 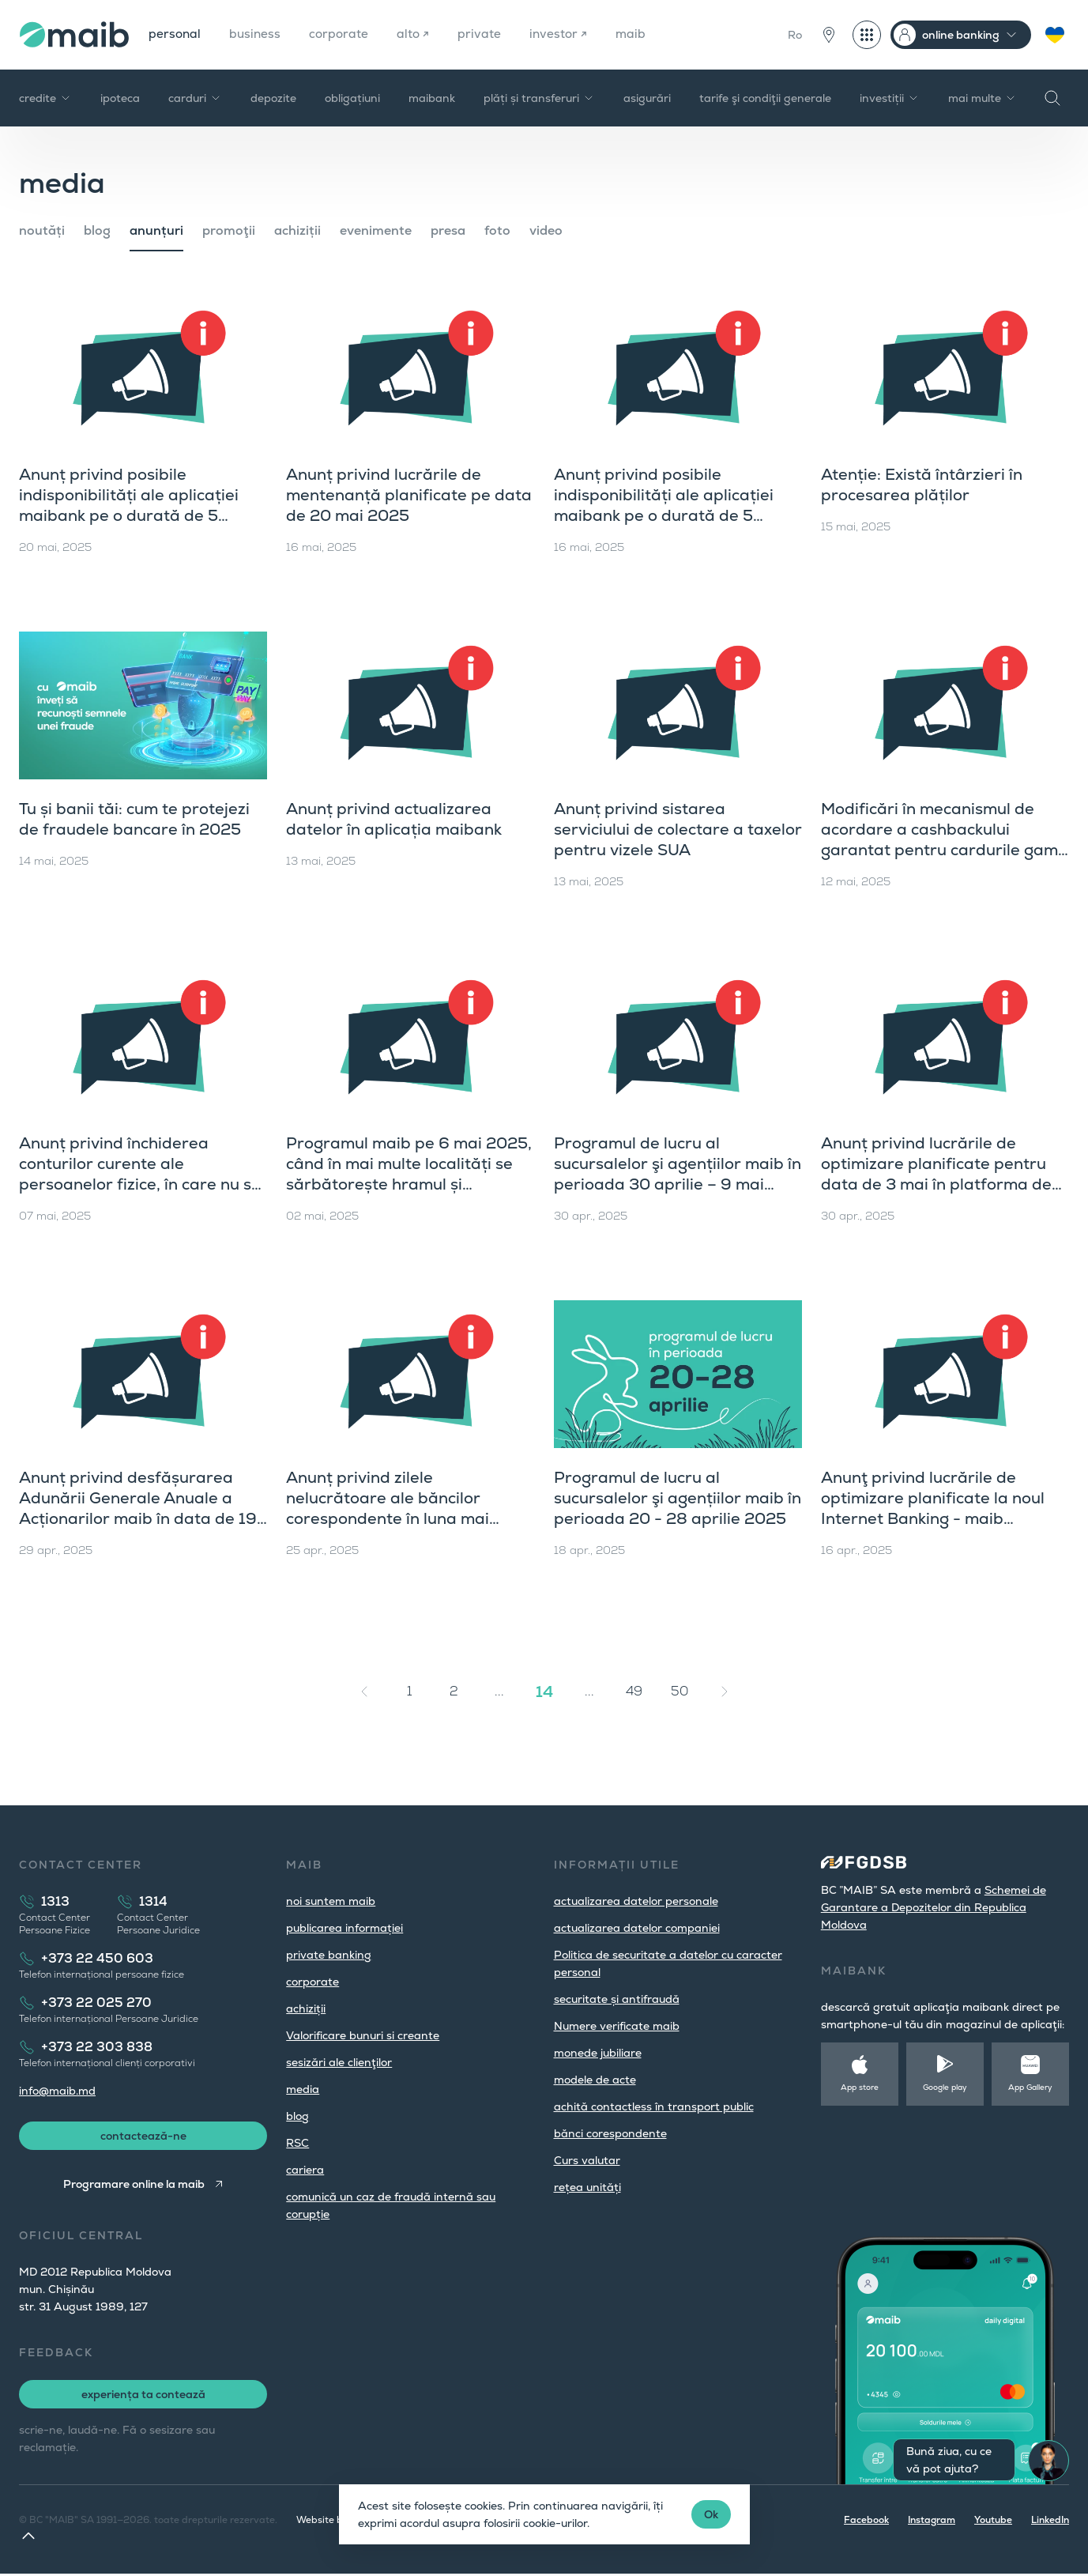 What do you see at coordinates (57, 2091) in the screenshot?
I see `info@maib.md` at bounding box center [57, 2091].